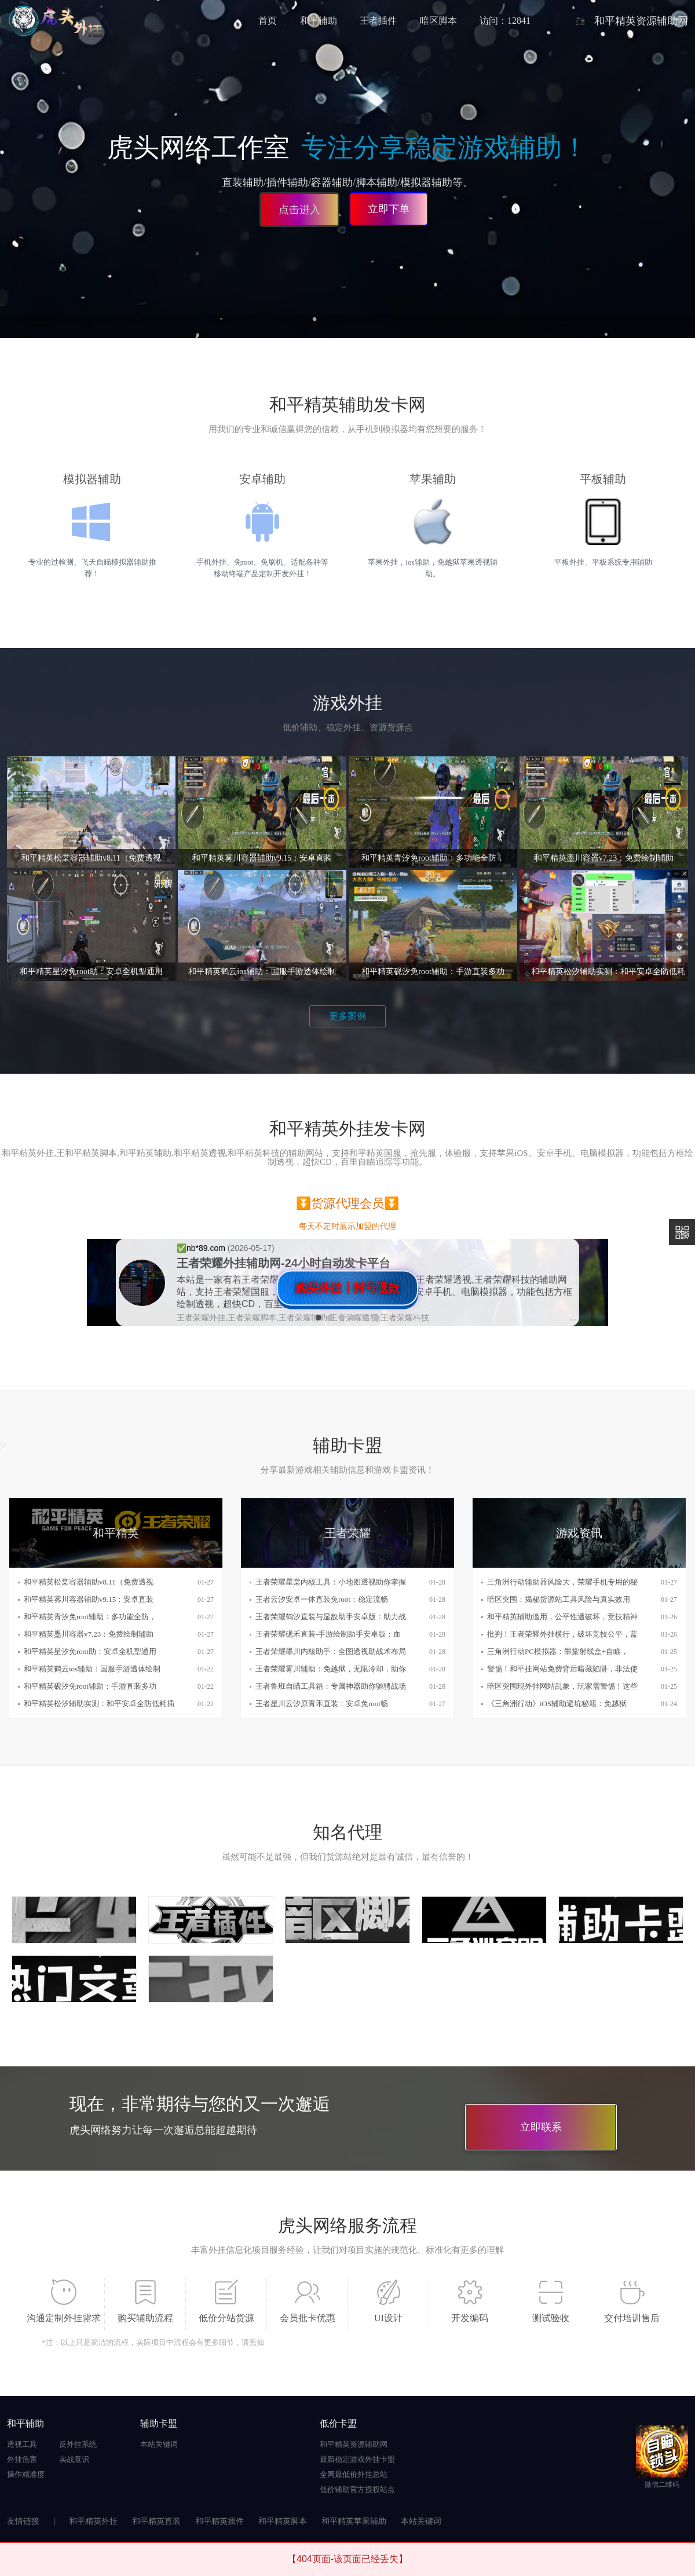 This screenshot has height=2576, width=695. I want to click on 警惕！和平挂网站免费背后暗藏陷阱，非法使, so click(562, 1668).